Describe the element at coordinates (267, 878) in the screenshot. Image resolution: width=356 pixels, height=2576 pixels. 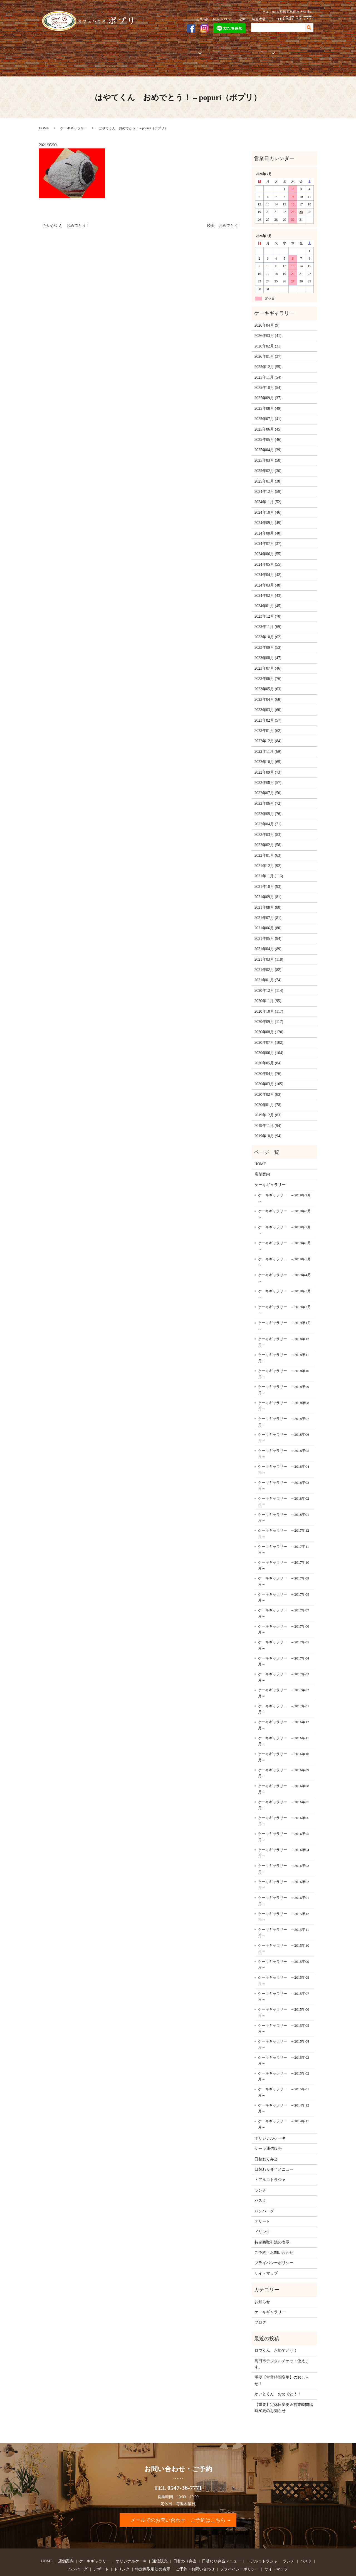
I see `2021年09月 (81)` at that location.